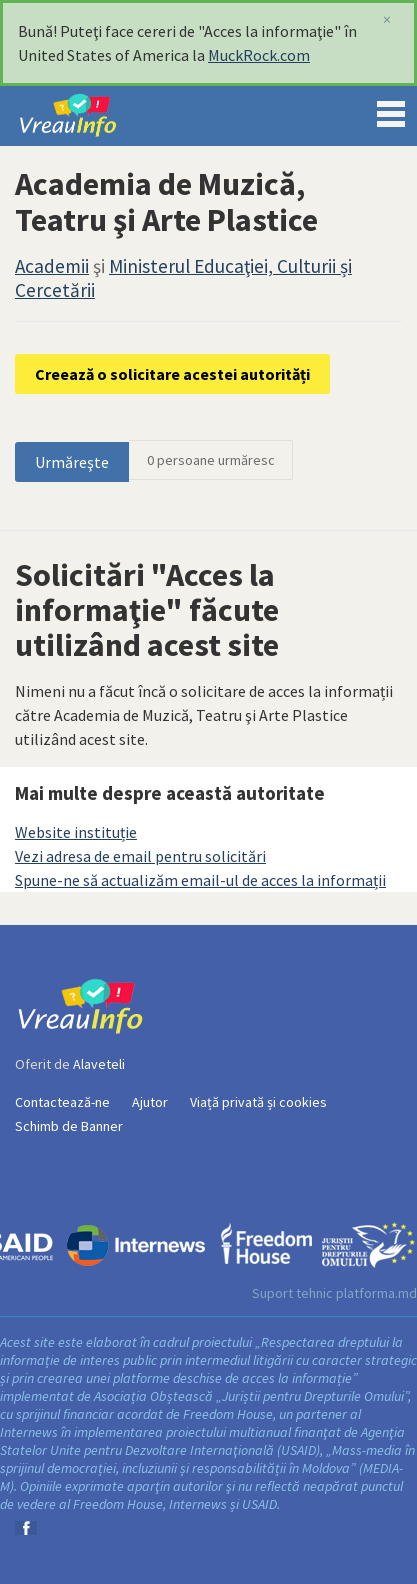 Image resolution: width=417 pixels, height=1584 pixels. Describe the element at coordinates (62, 1102) in the screenshot. I see `Contactează-ne` at that location.